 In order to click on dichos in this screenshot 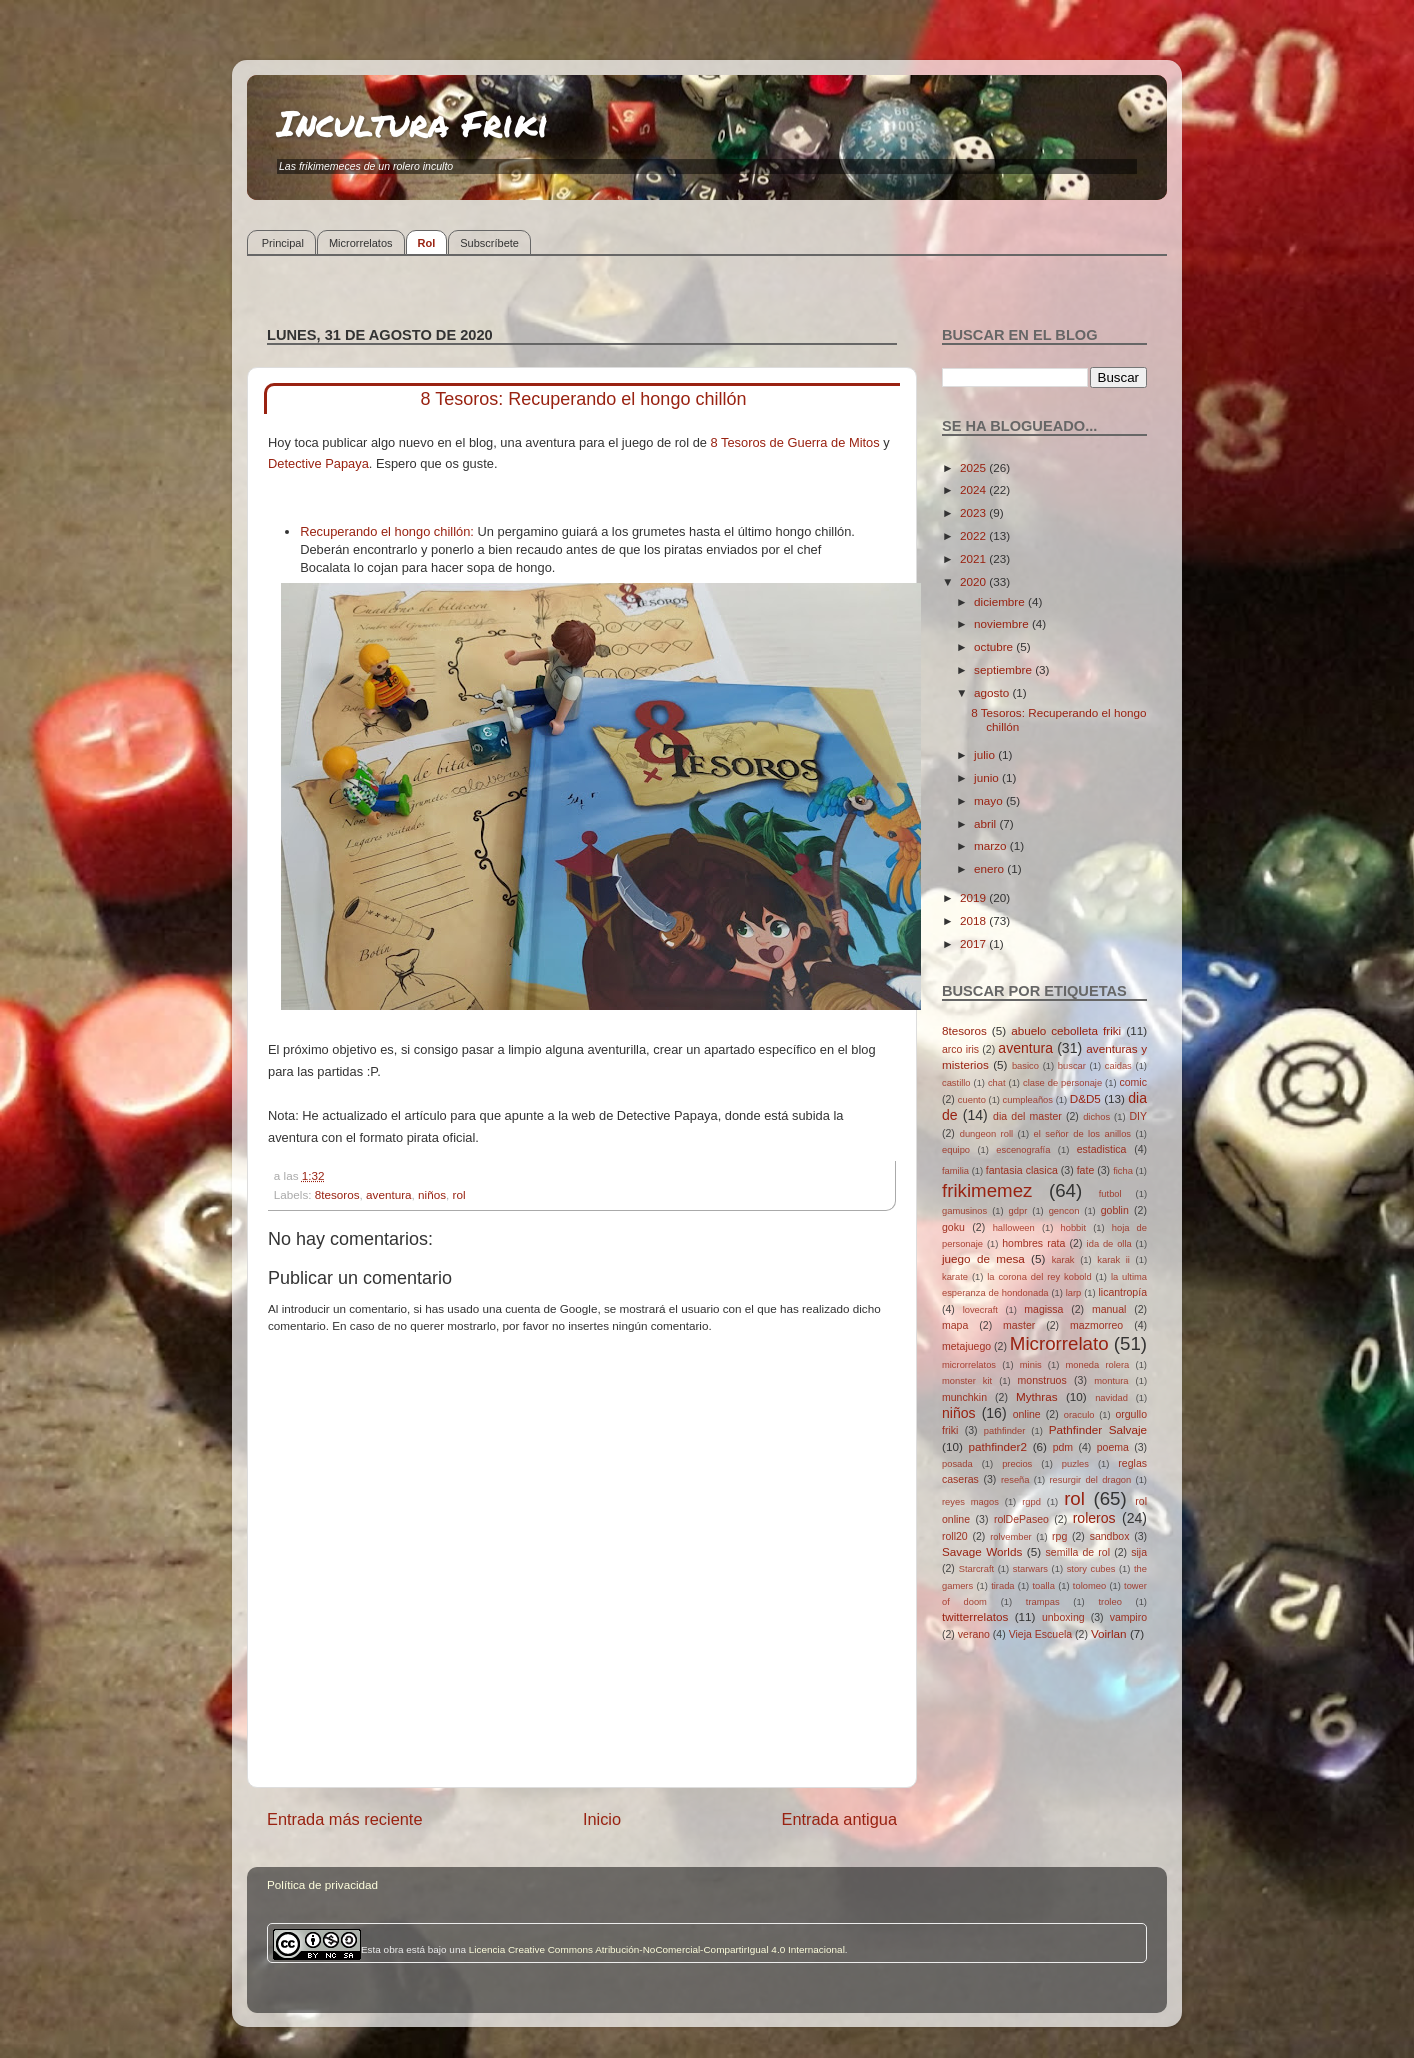, I will do `click(1096, 1117)`.